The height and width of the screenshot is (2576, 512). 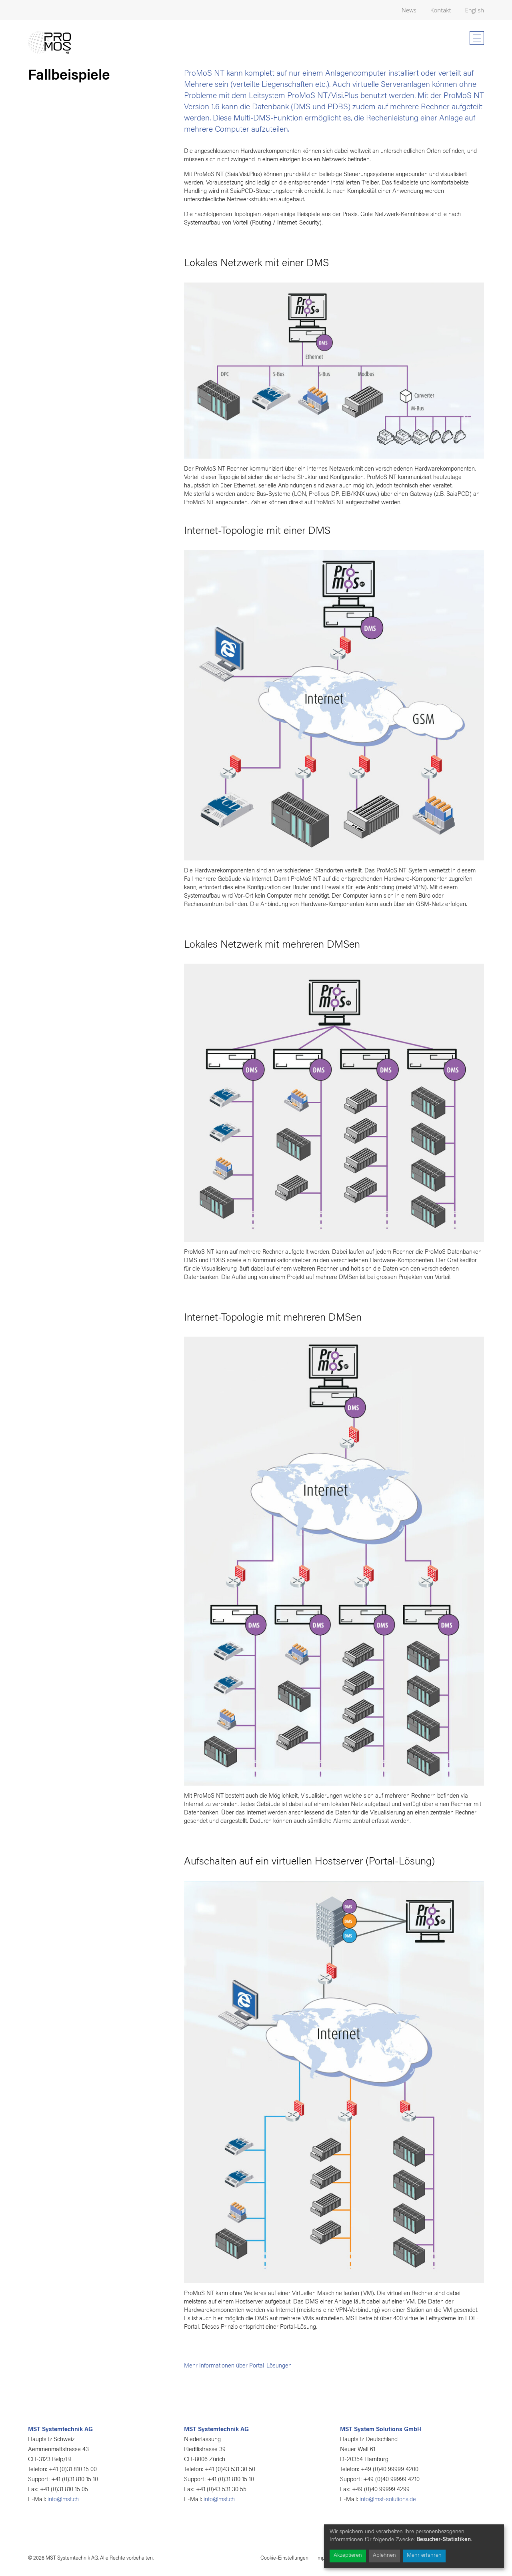 I want to click on Cookie-Einstellungen, so click(x=284, y=2558).